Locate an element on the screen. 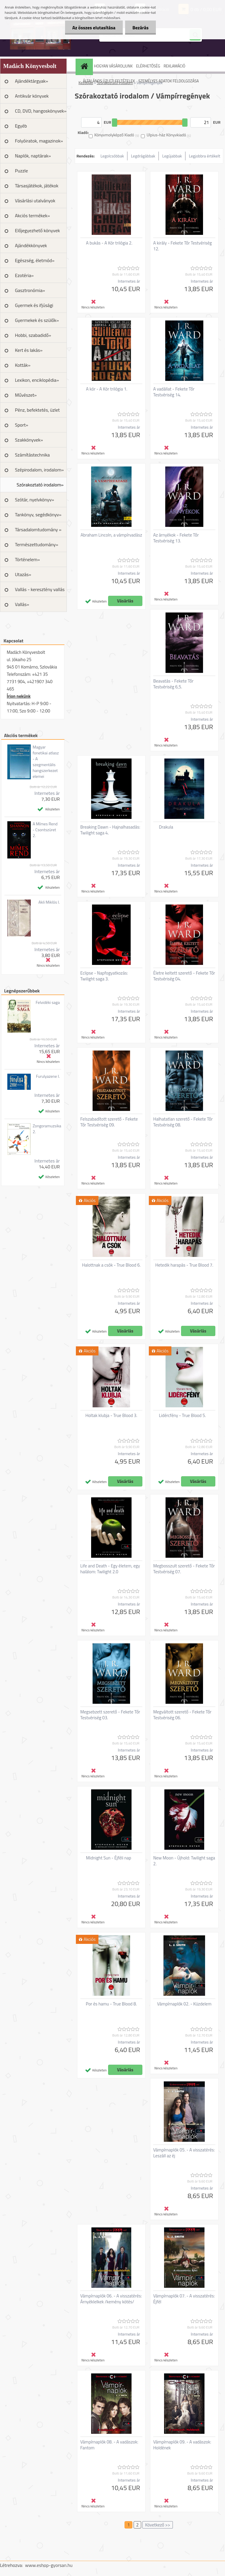 Image resolution: width=225 pixels, height=2576 pixels. Eclipse - Napfogyatkozás: Twilight saga 3. is located at coordinates (104, 976).